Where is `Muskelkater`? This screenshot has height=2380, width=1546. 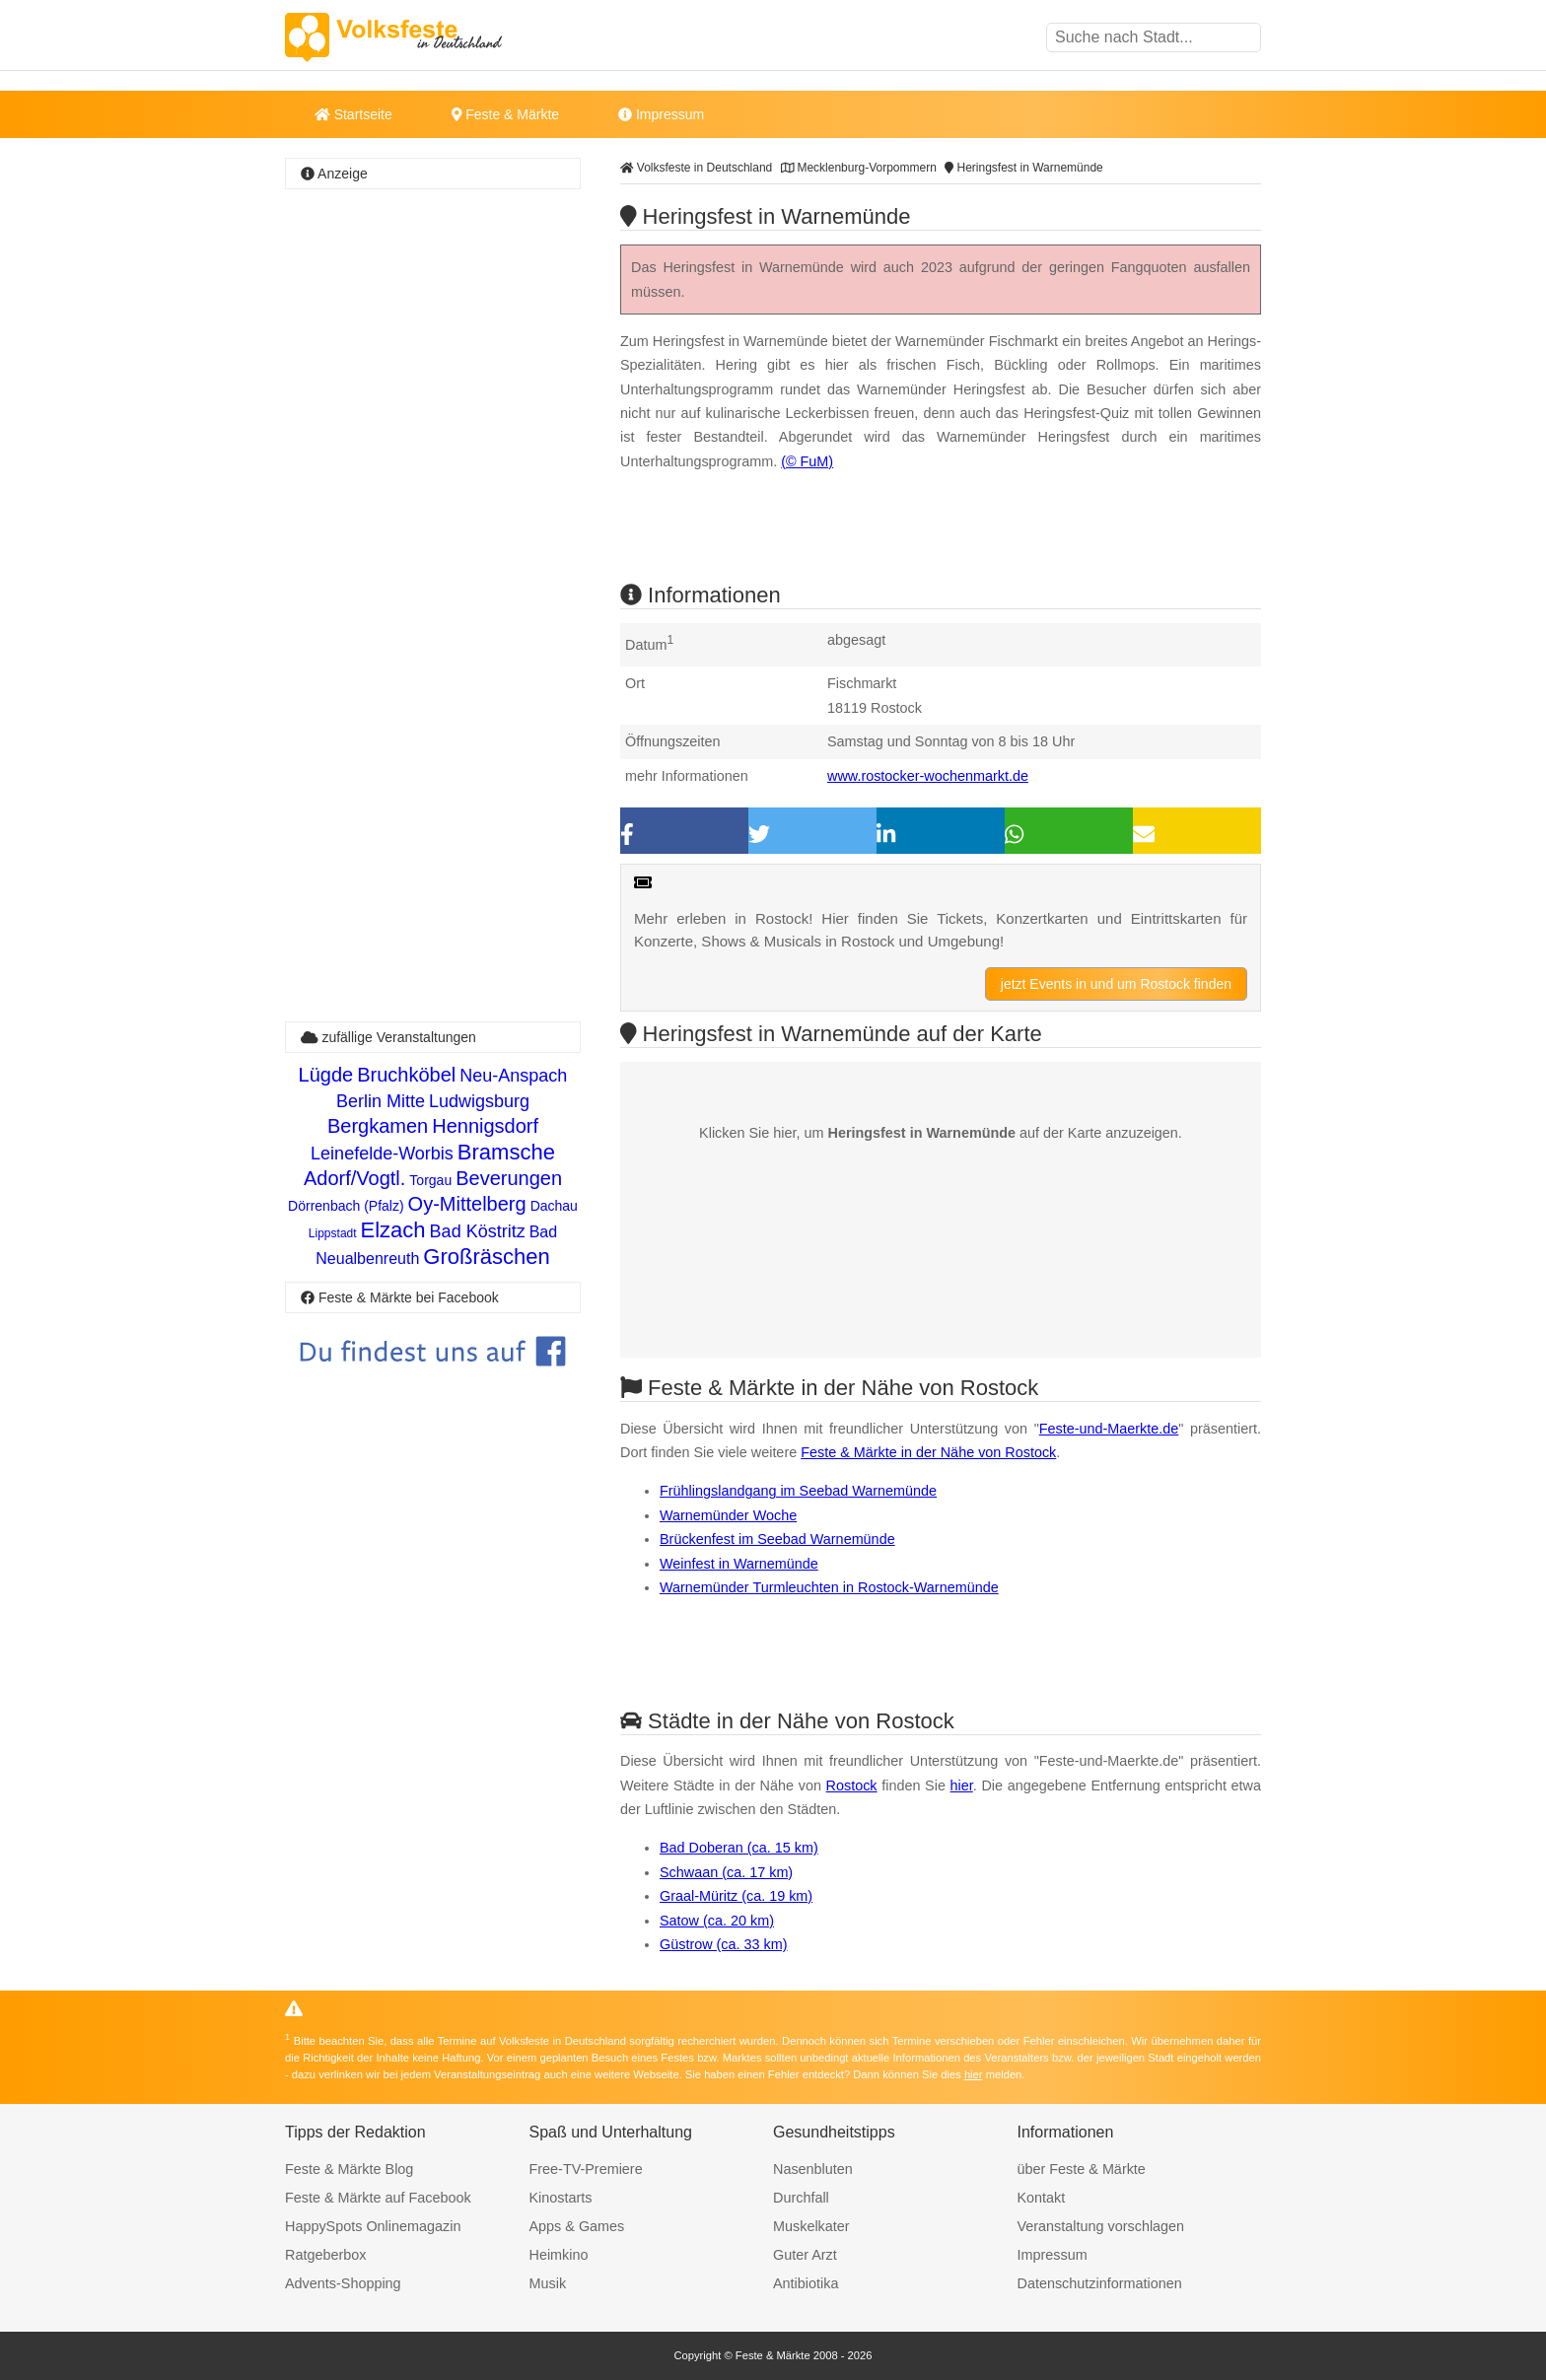
Muskelkater is located at coordinates (811, 2226).